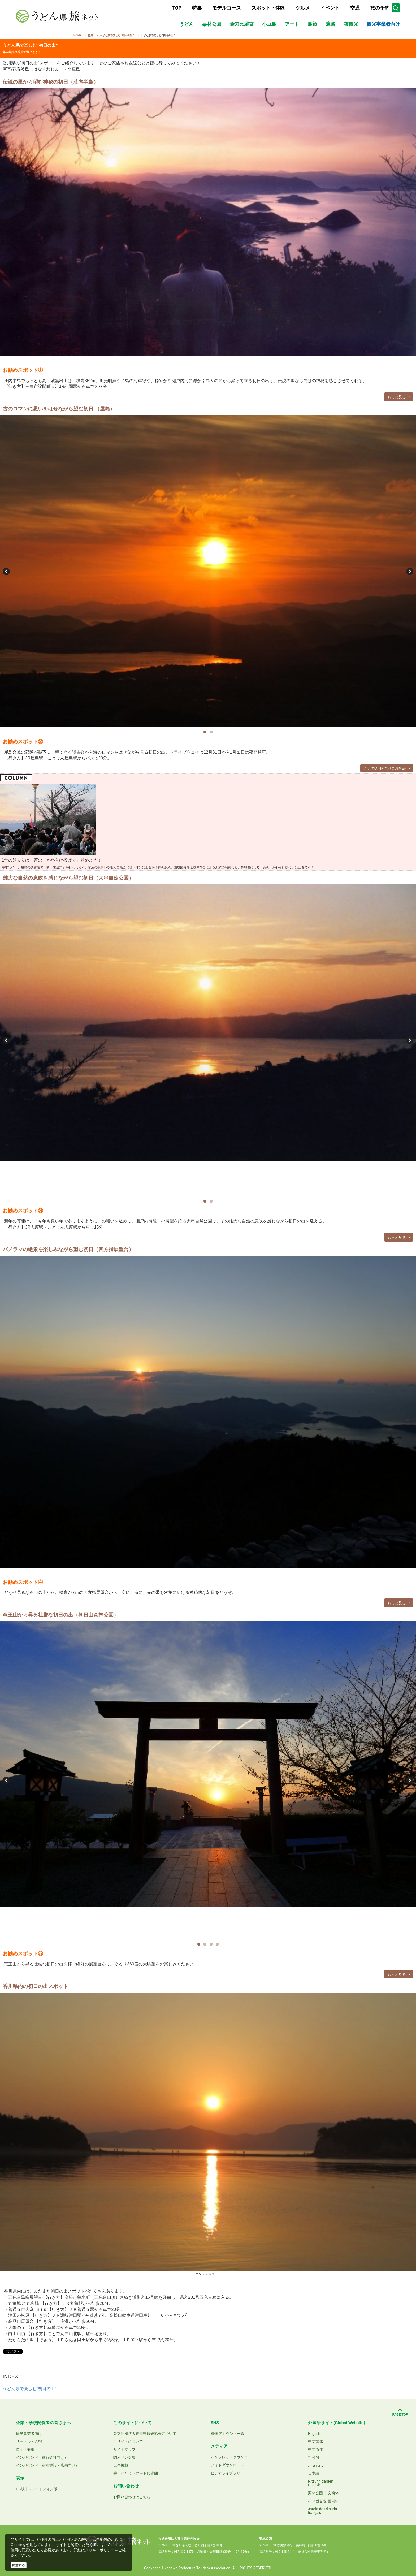  Describe the element at coordinates (227, 2465) in the screenshot. I see `フォトダウンロード` at that location.